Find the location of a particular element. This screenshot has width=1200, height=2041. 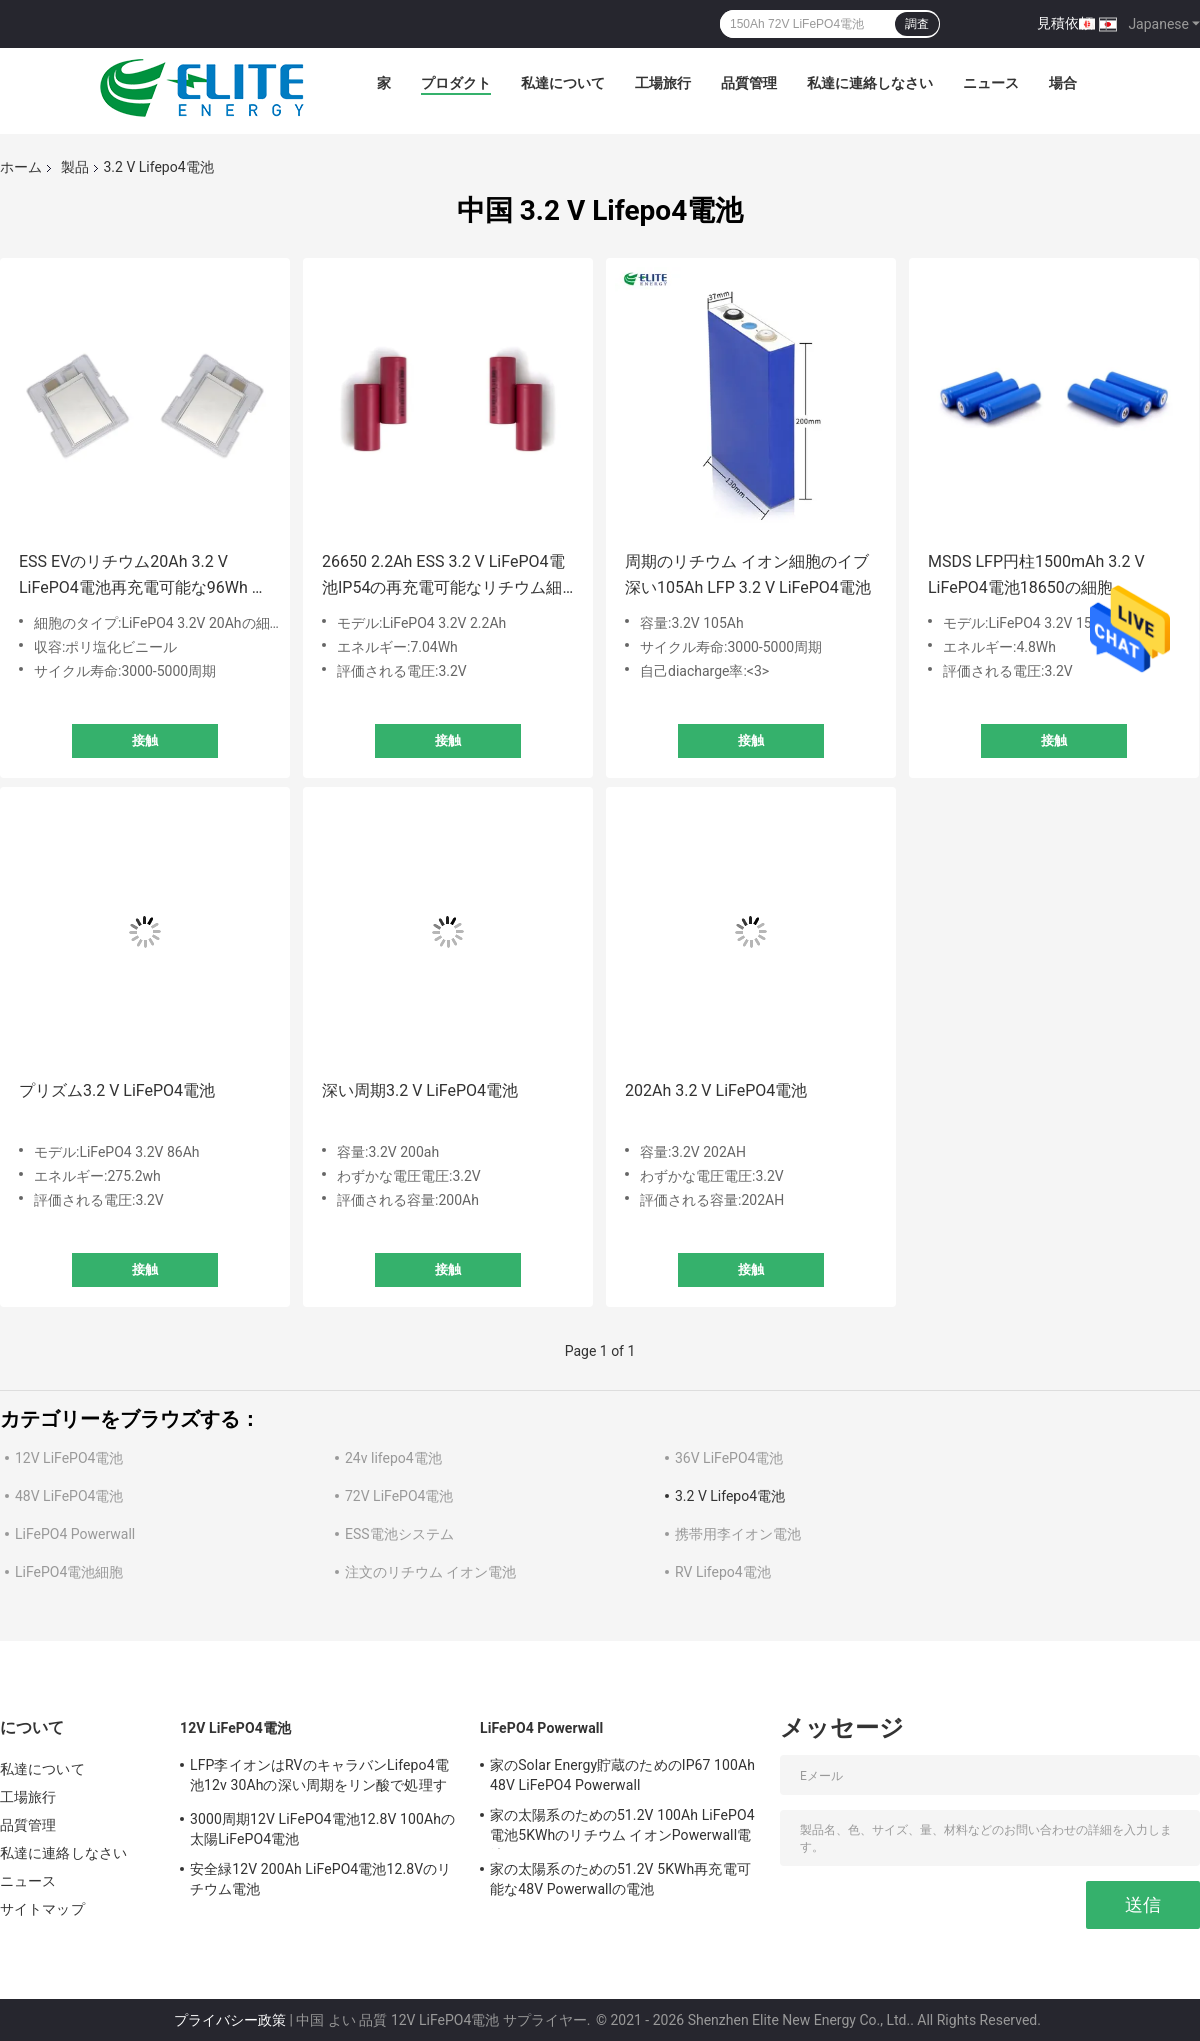

RV Lifepo4電池 is located at coordinates (723, 1572).